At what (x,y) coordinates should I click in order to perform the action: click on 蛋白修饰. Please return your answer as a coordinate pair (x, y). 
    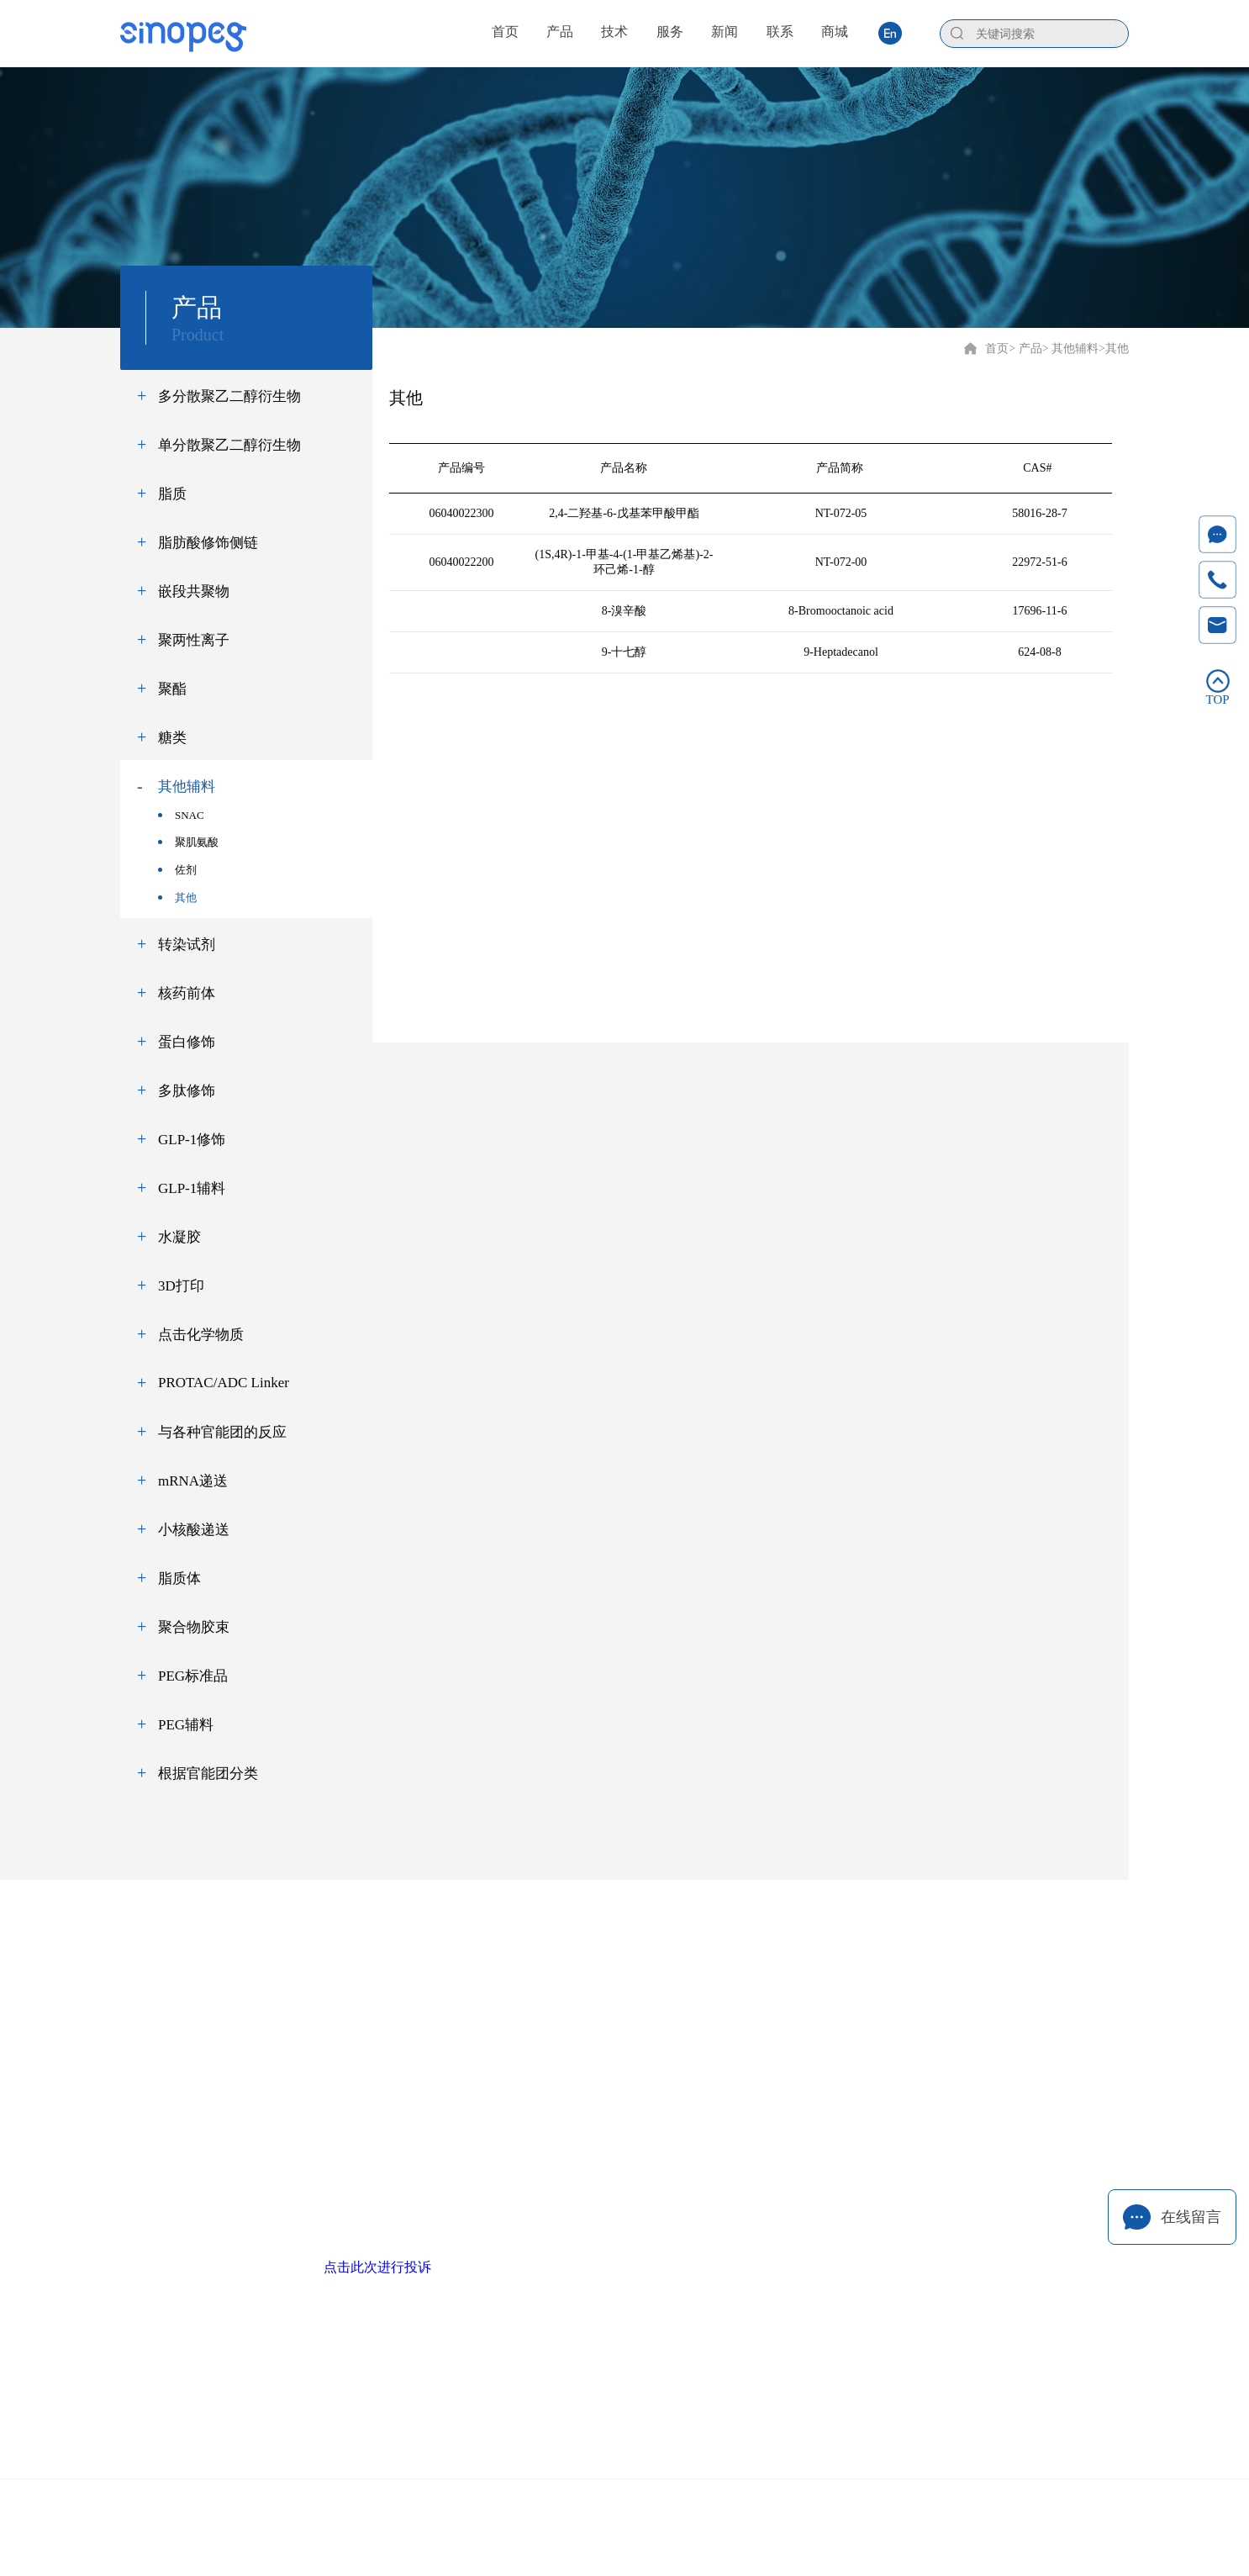
    Looking at the image, I should click on (186, 1042).